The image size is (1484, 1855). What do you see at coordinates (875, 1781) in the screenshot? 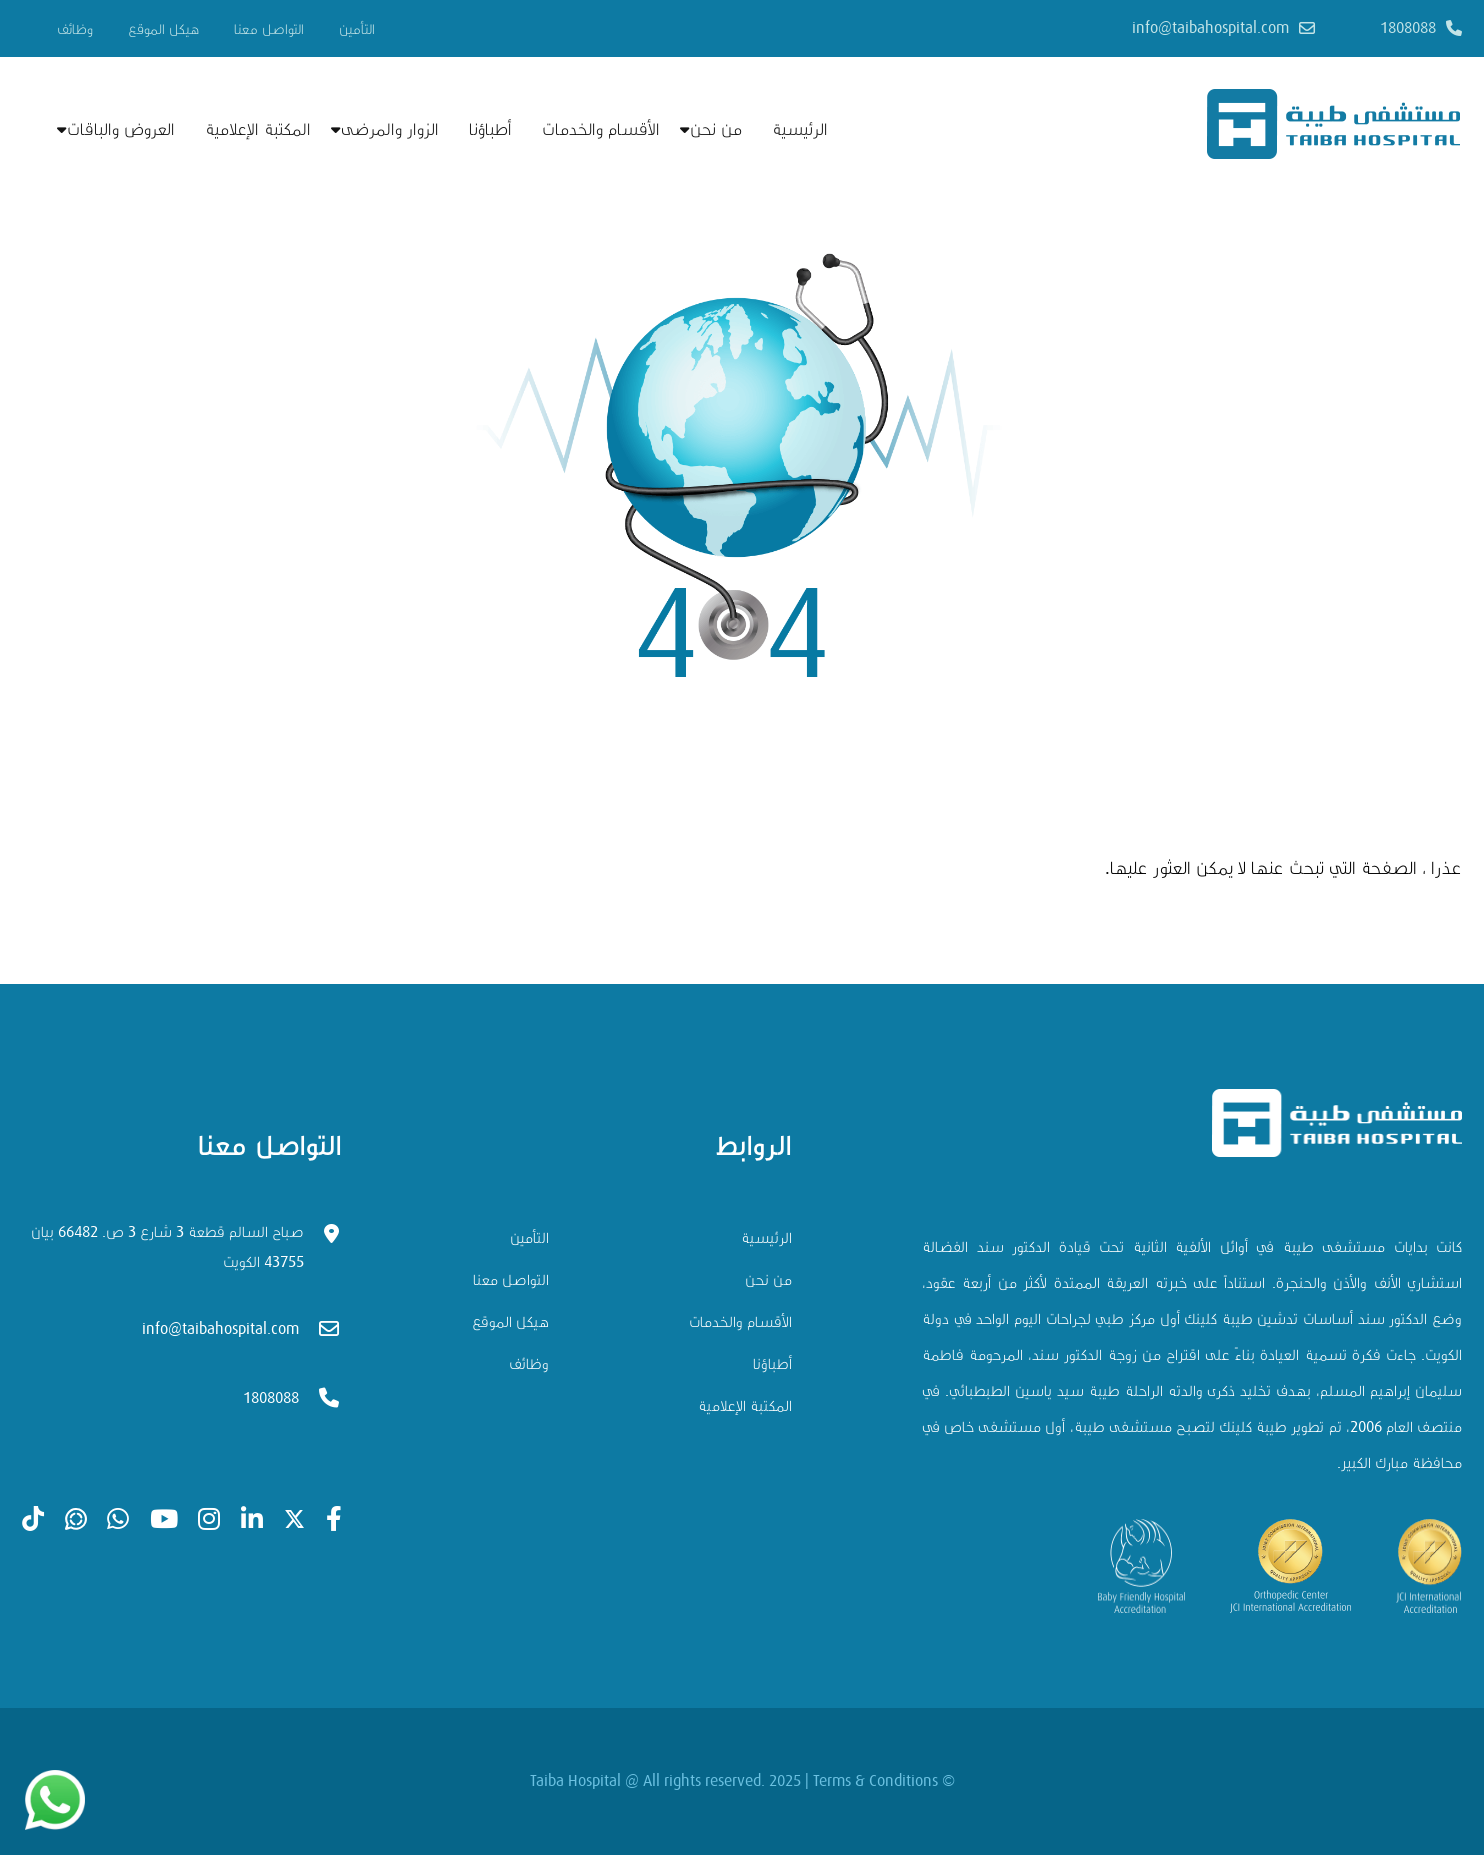
I see `Terms & Conditions` at bounding box center [875, 1781].